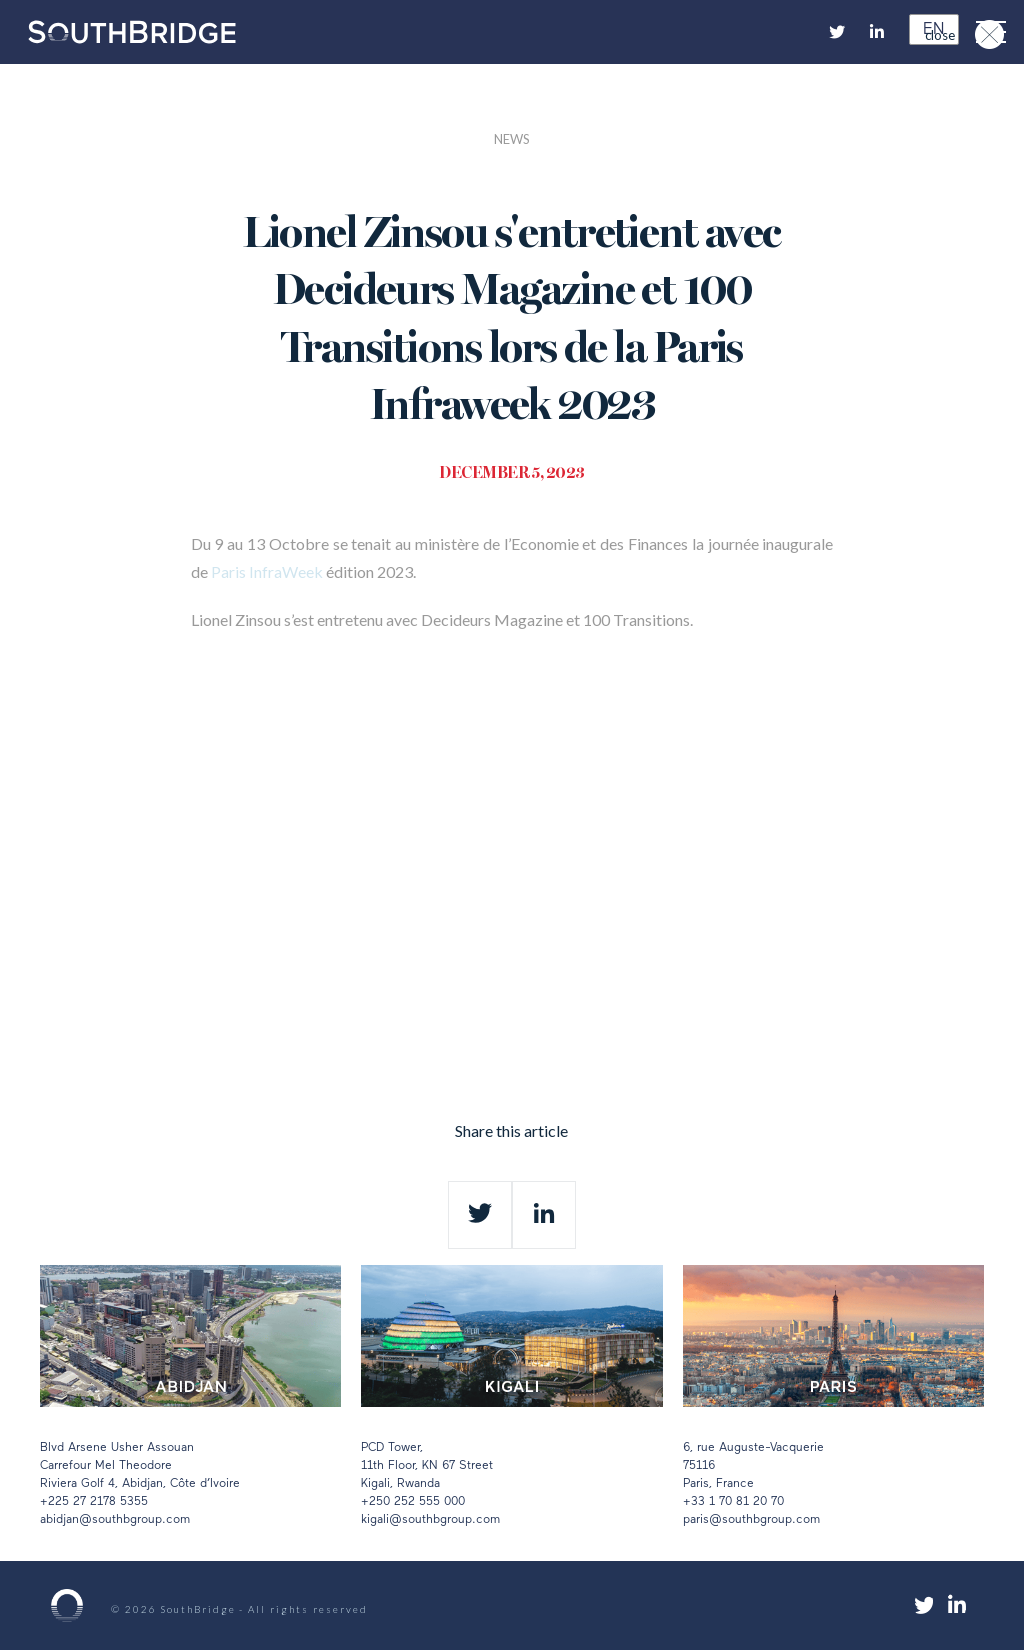 The height and width of the screenshot is (1650, 1024). What do you see at coordinates (751, 1520) in the screenshot?
I see `paris@southbgroup.com` at bounding box center [751, 1520].